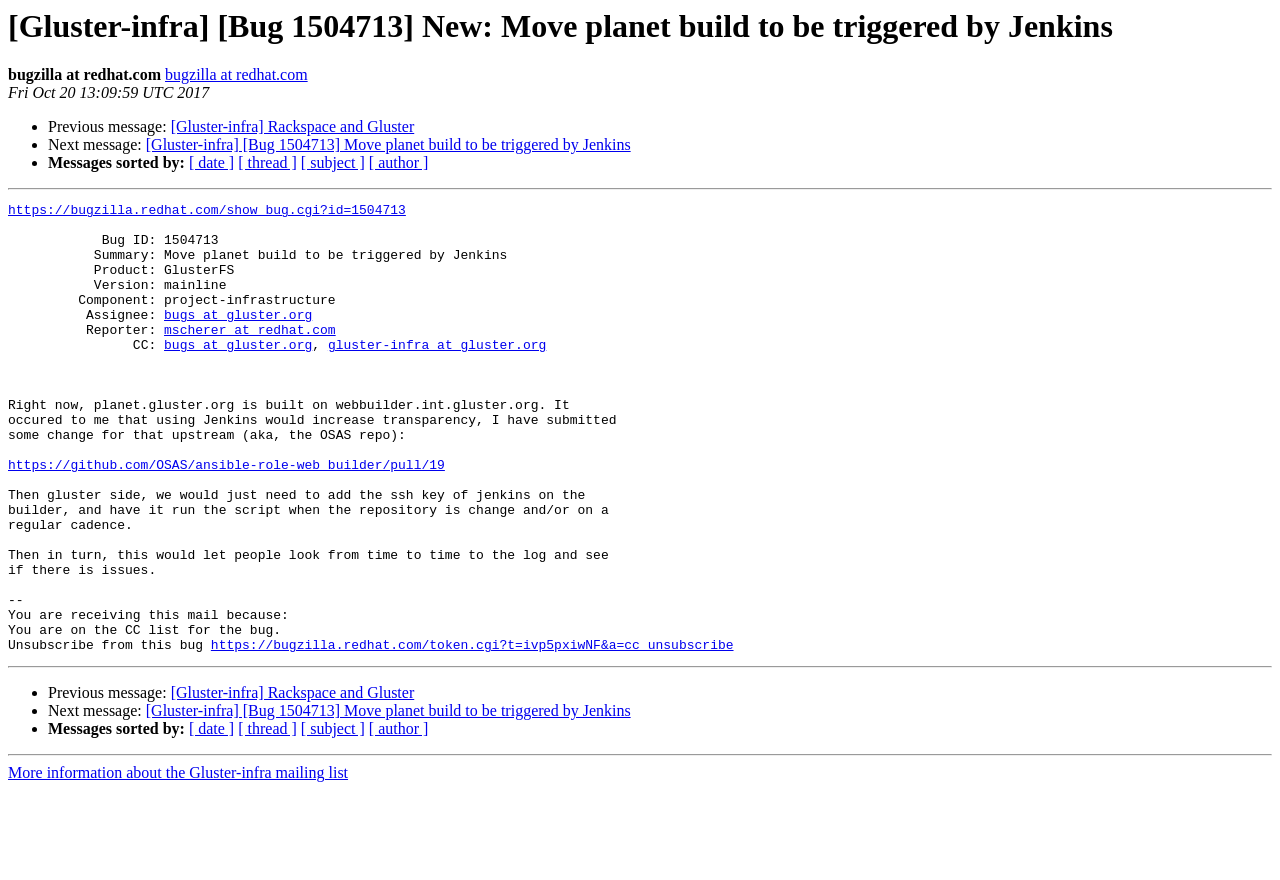  I want to click on bugs at gluster.org, so click(238, 338).